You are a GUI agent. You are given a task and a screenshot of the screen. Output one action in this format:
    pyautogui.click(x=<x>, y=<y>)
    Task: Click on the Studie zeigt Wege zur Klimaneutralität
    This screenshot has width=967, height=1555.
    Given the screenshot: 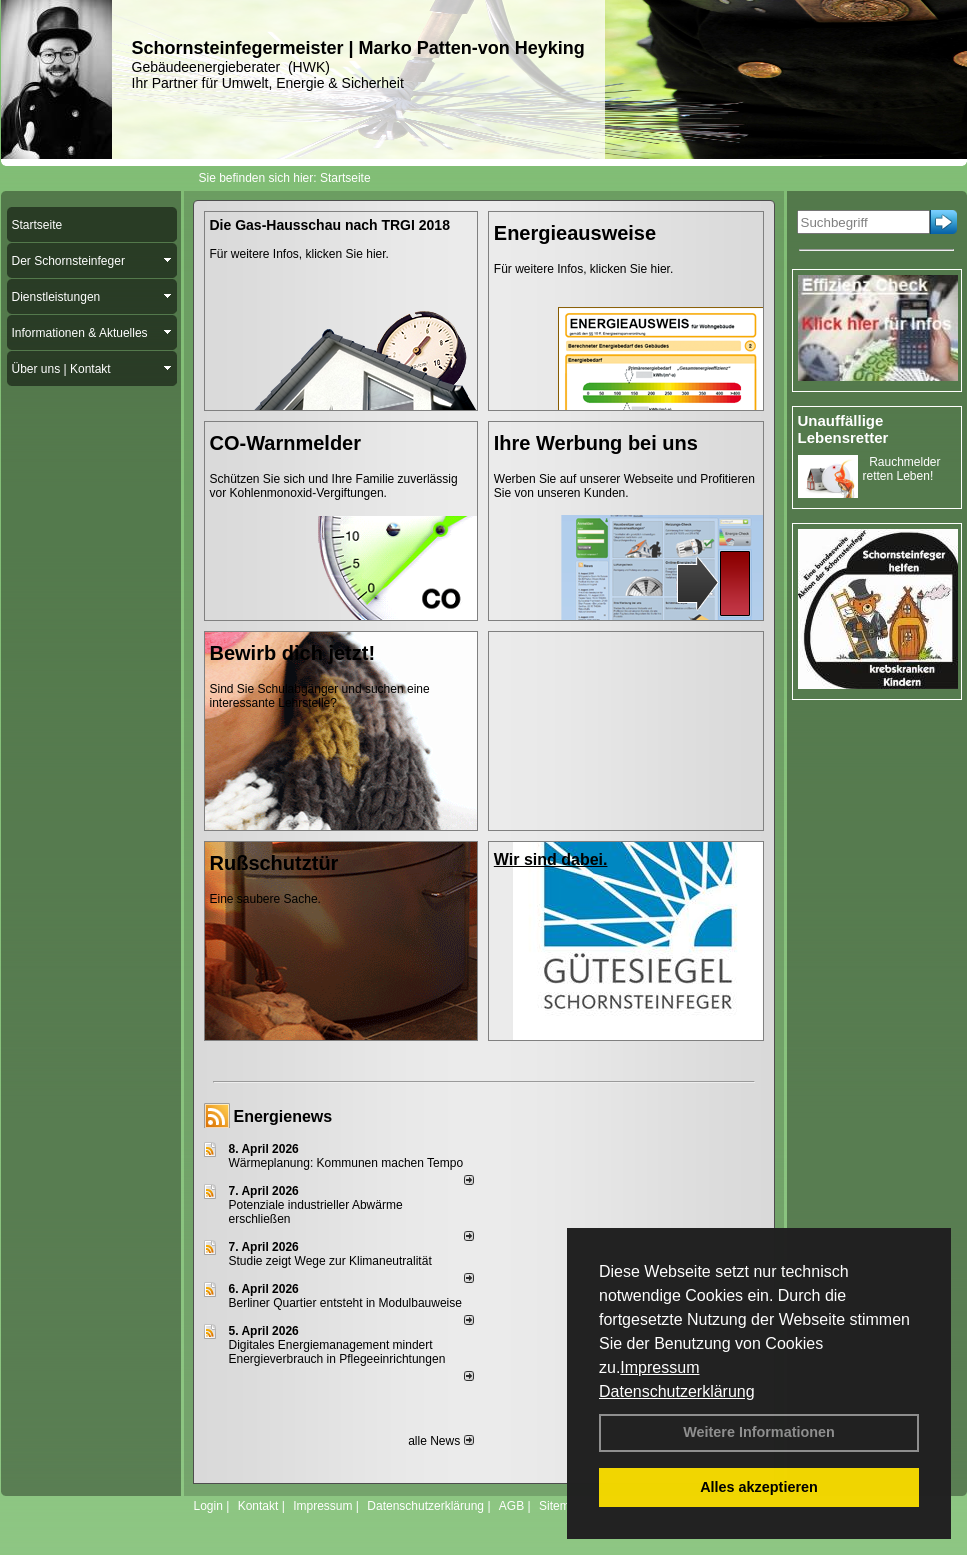 What is the action you would take?
    pyautogui.click(x=330, y=1261)
    